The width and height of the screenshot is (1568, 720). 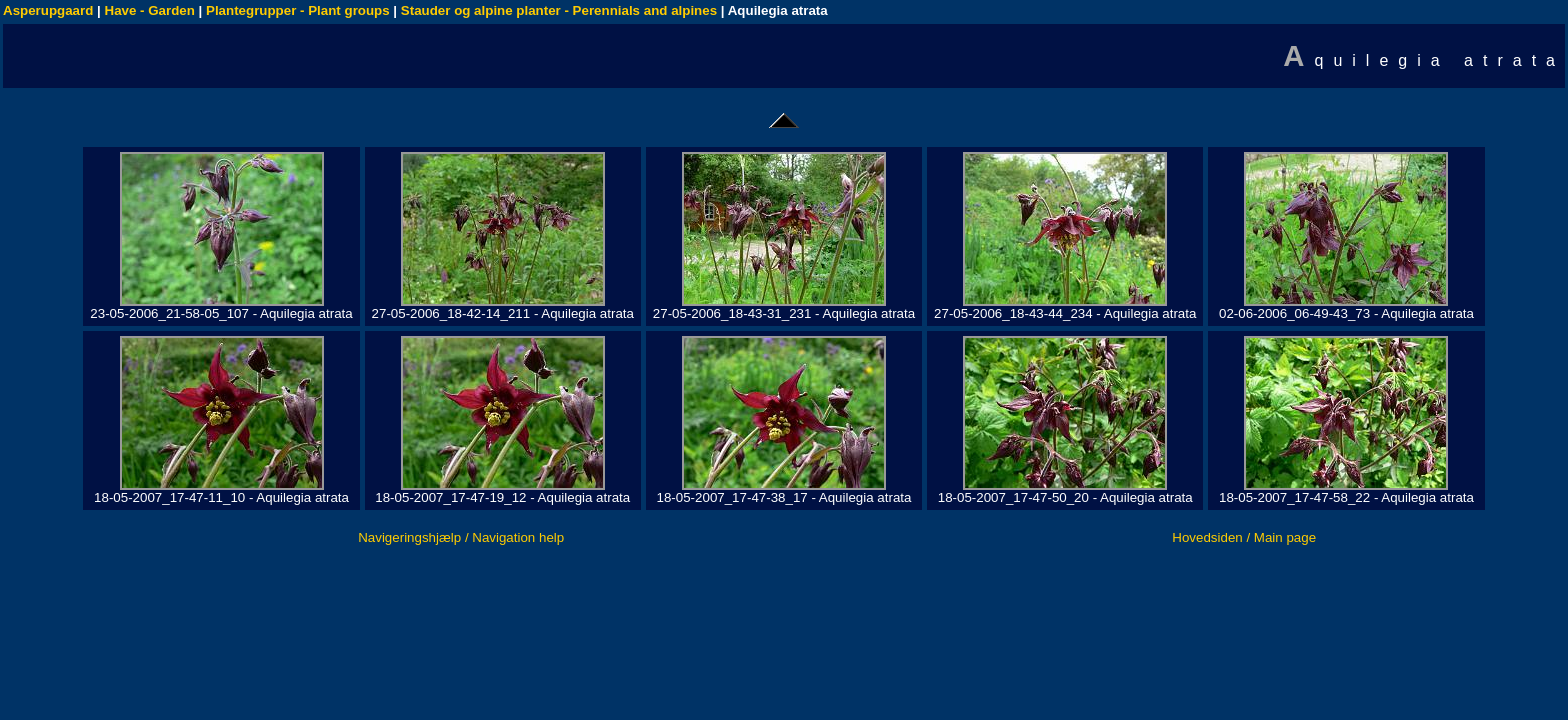 I want to click on Have - Garden, so click(x=150, y=10).